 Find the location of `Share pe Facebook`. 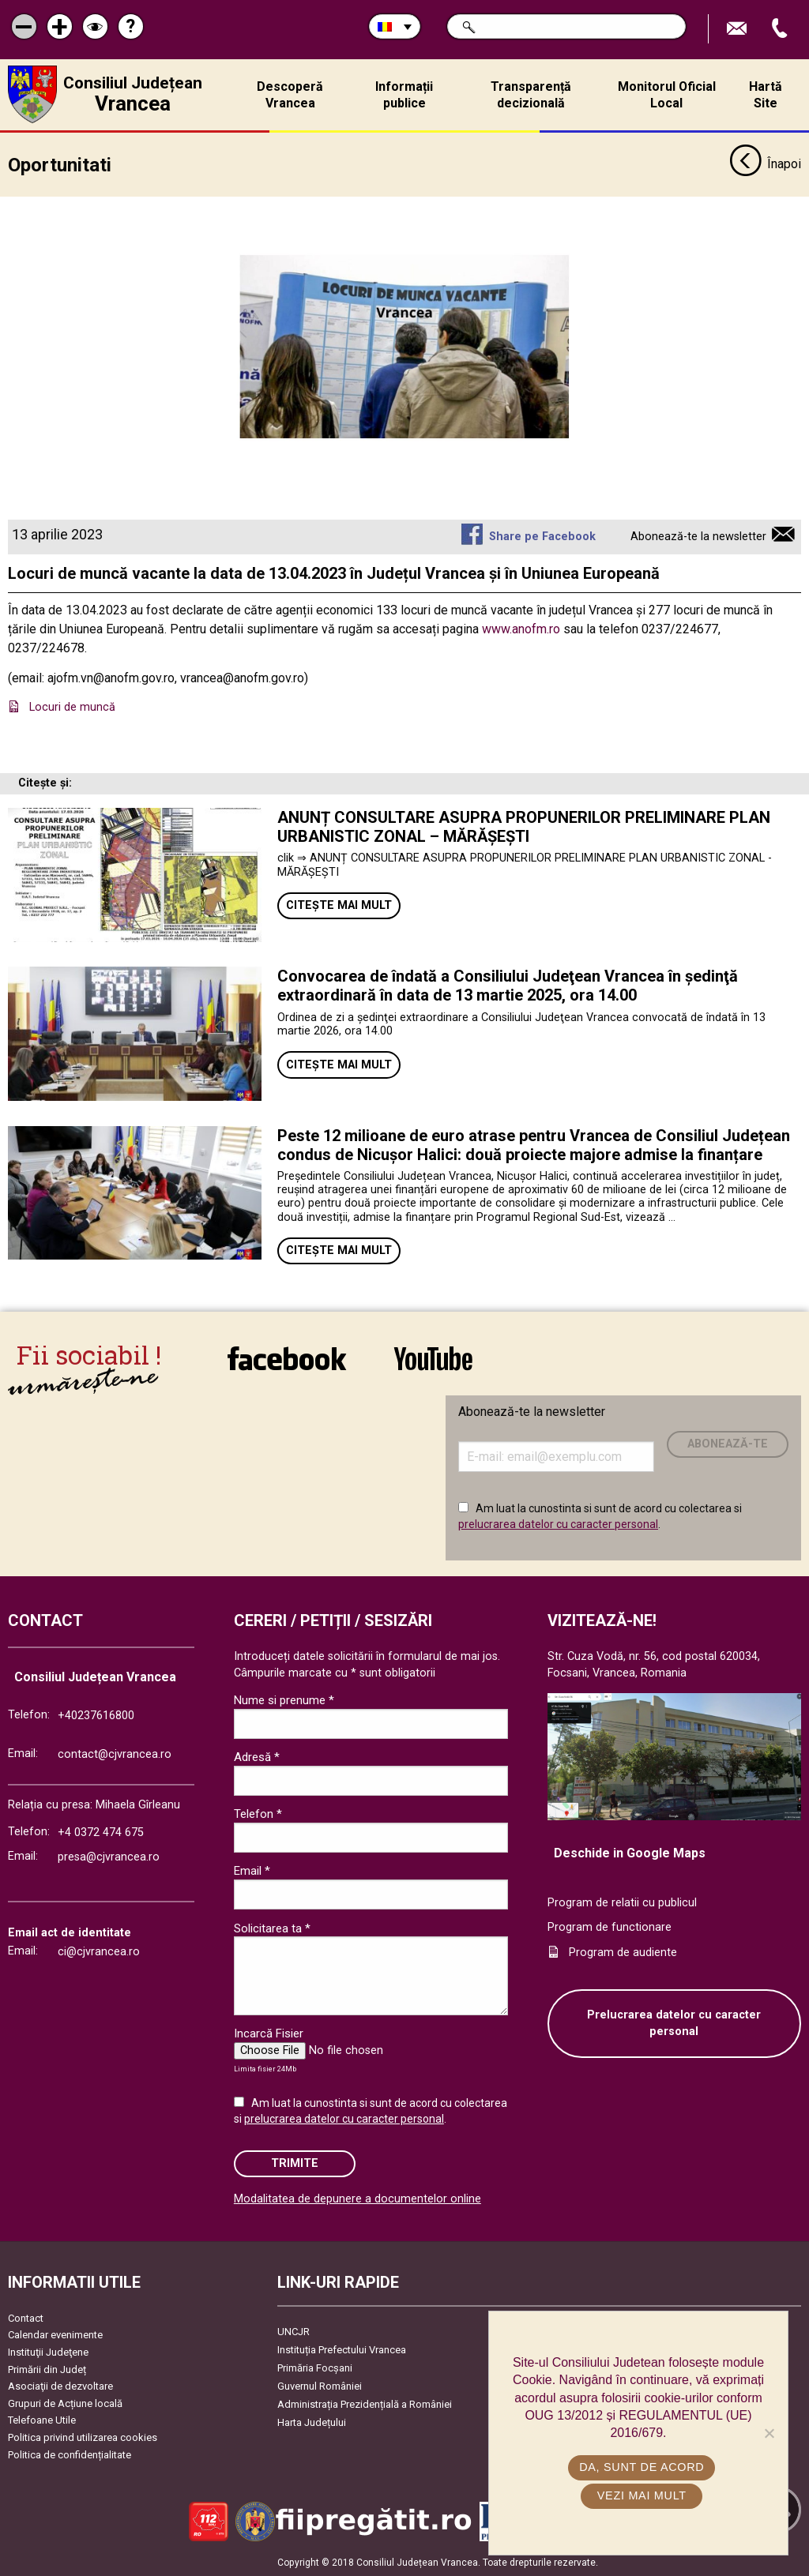

Share pe Facebook is located at coordinates (542, 536).